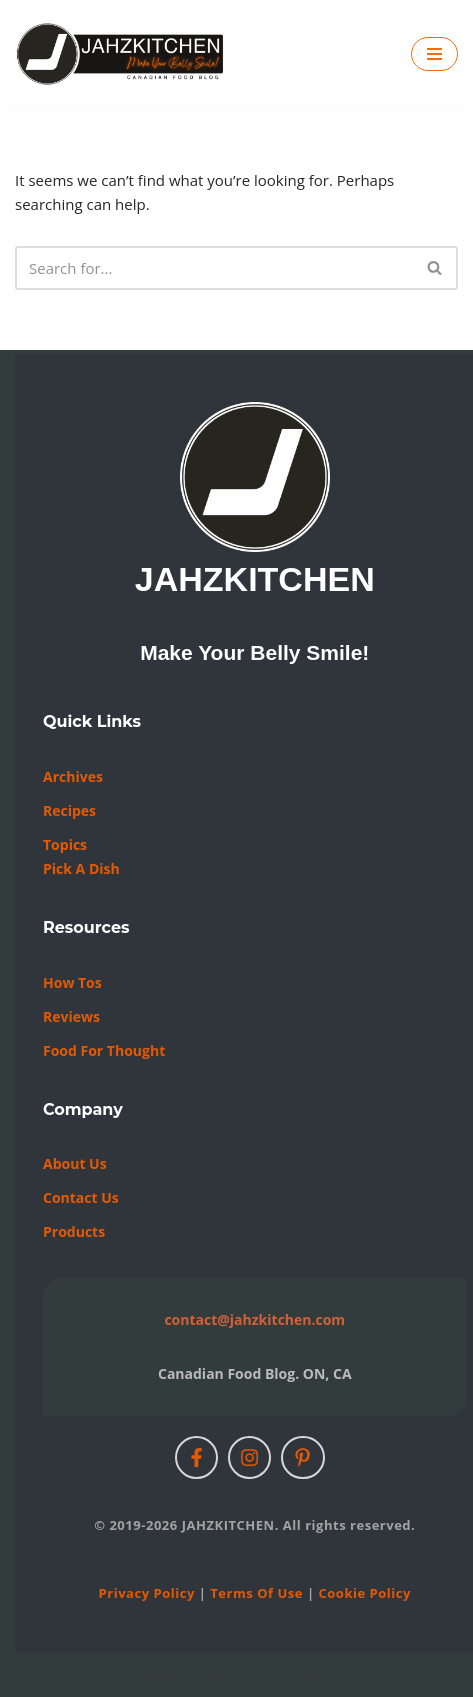 Image resolution: width=473 pixels, height=1697 pixels. I want to click on Archives, so click(73, 776).